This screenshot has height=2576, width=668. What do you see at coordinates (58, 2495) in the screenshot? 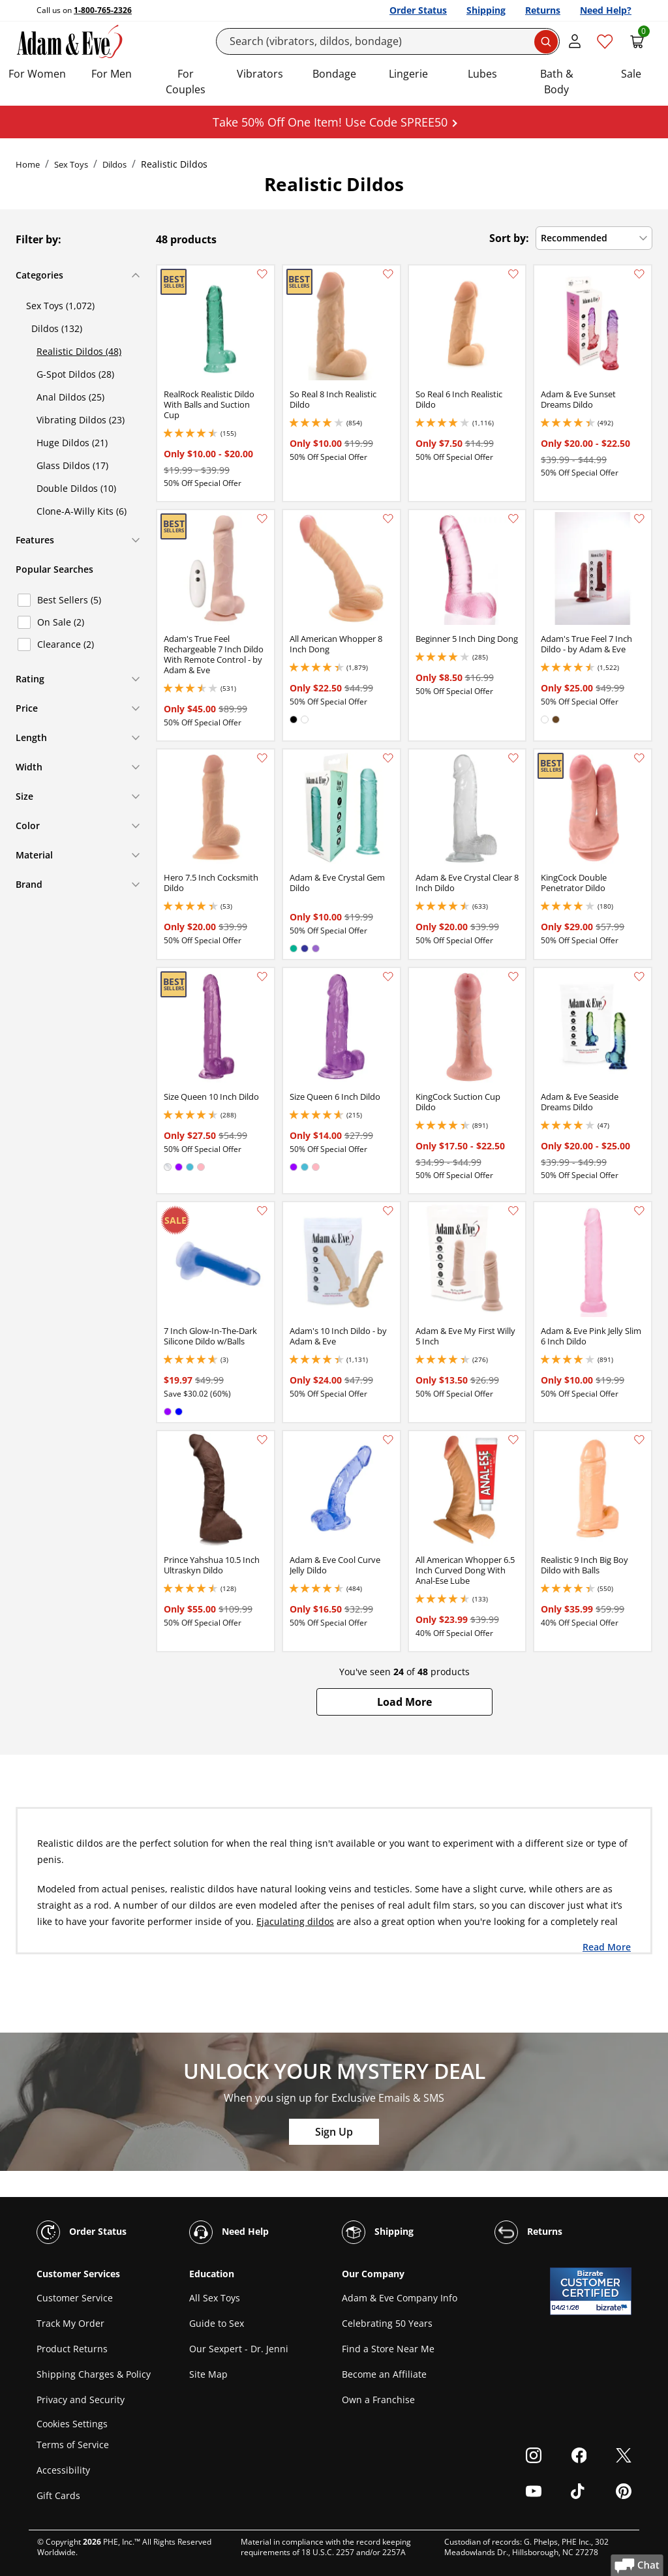
I see `Gift Cards` at bounding box center [58, 2495].